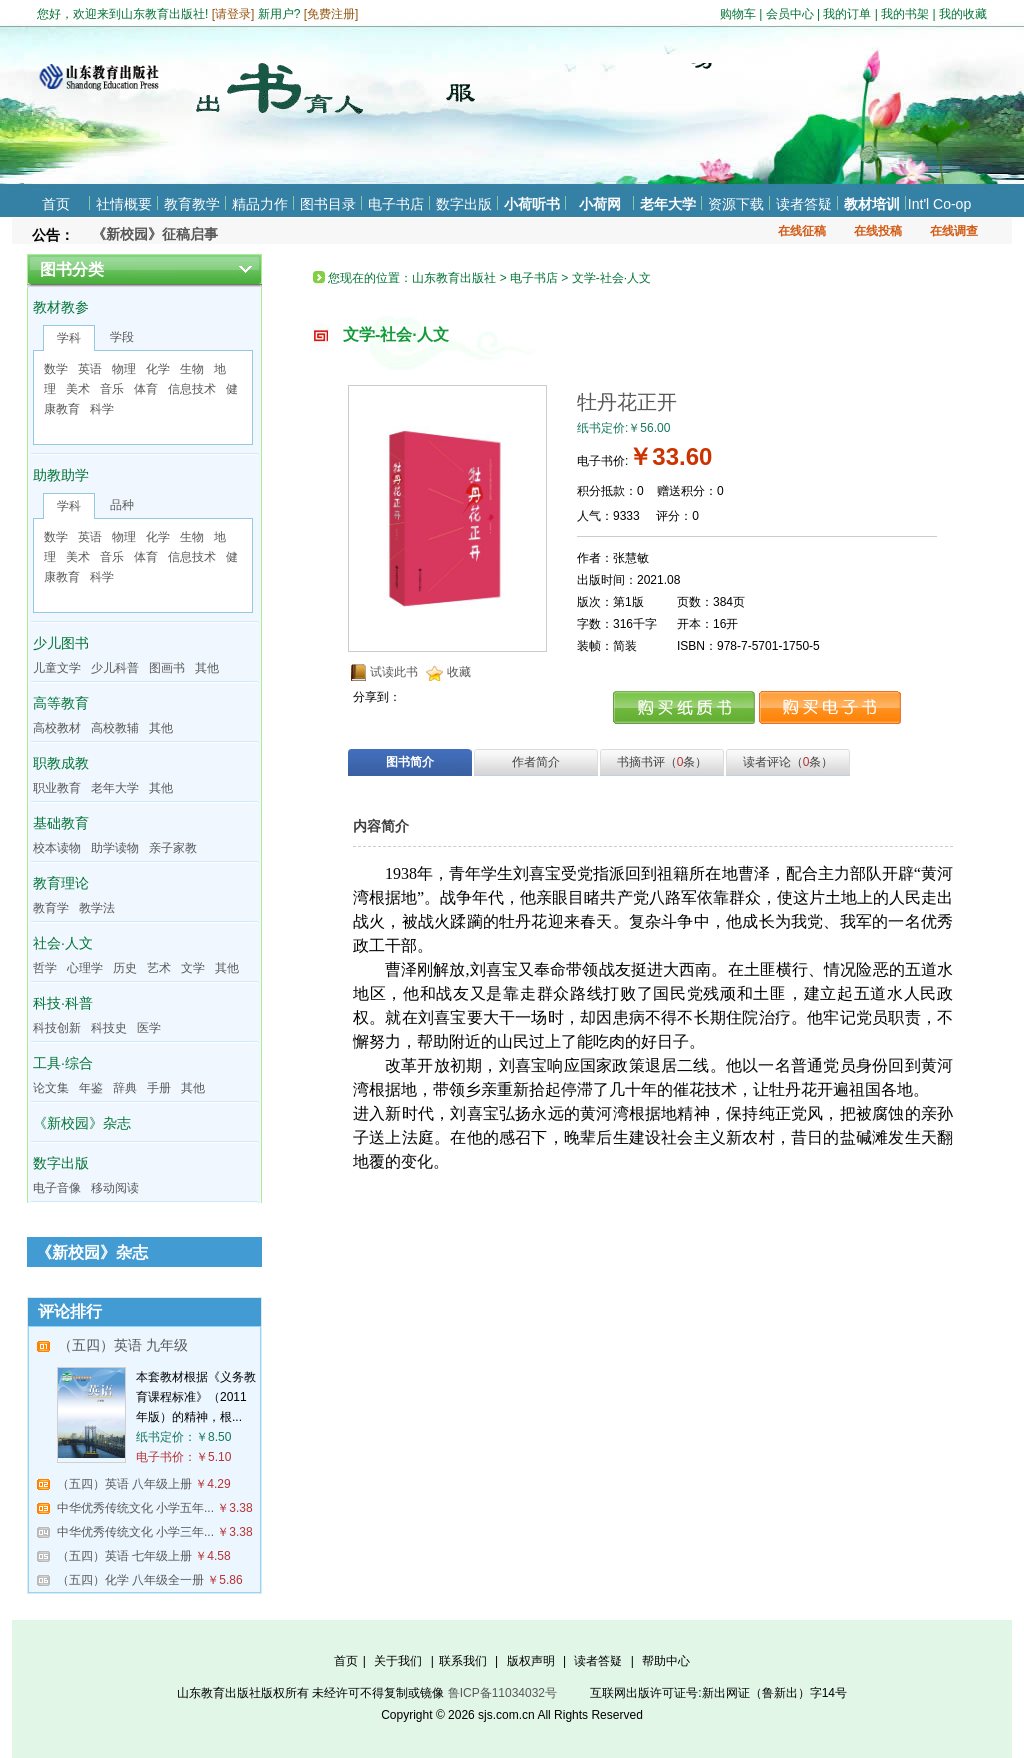 The image size is (1024, 1758). What do you see at coordinates (123, 1345) in the screenshot?
I see `（五四）英语 九年级` at bounding box center [123, 1345].